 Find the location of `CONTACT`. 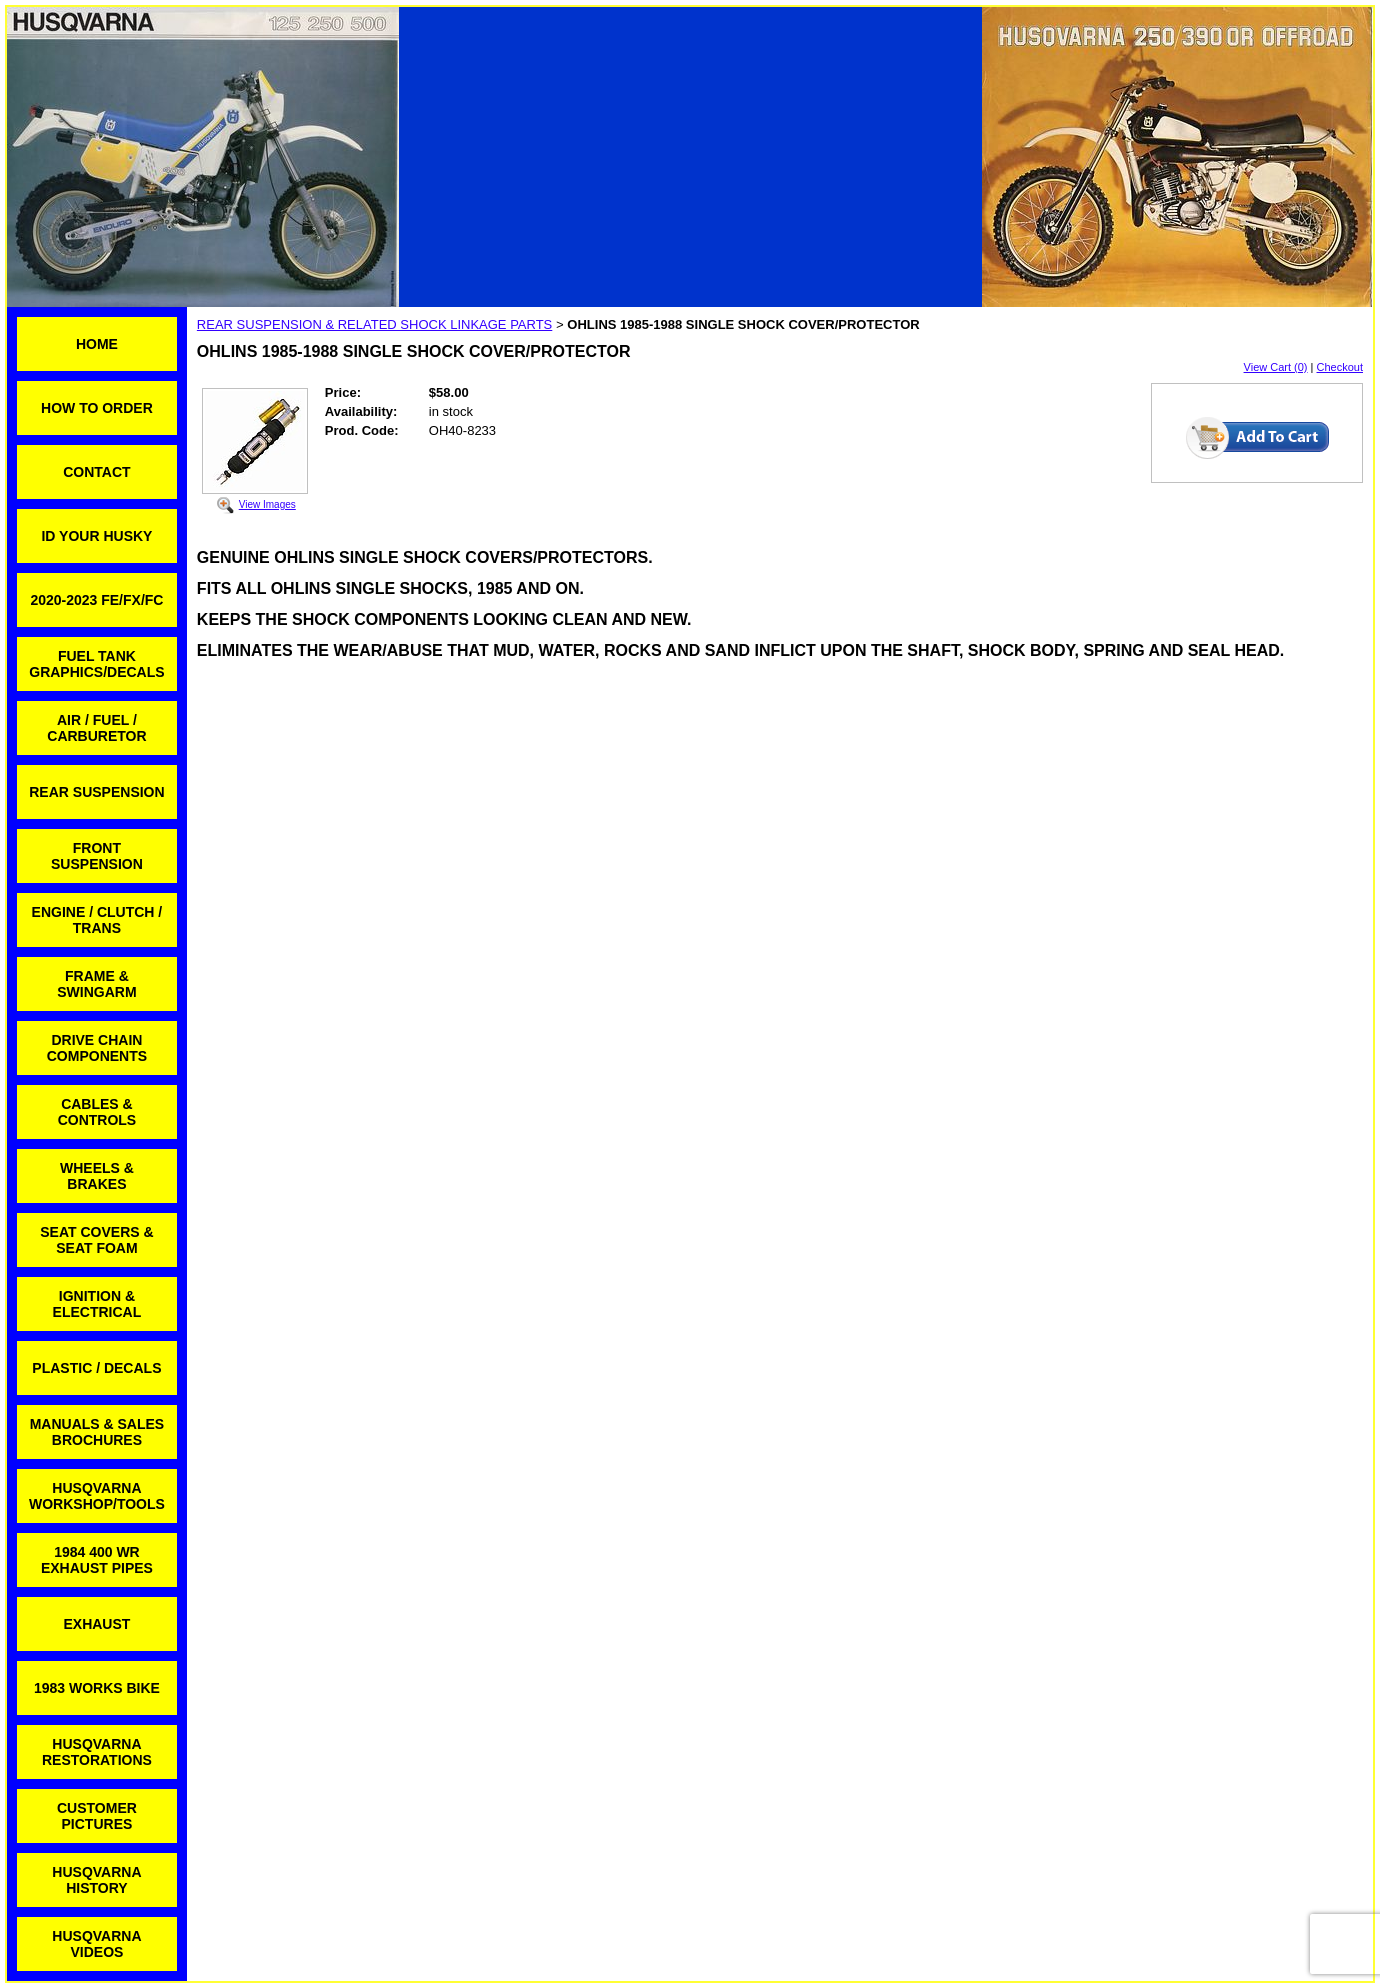

CONTACT is located at coordinates (96, 472).